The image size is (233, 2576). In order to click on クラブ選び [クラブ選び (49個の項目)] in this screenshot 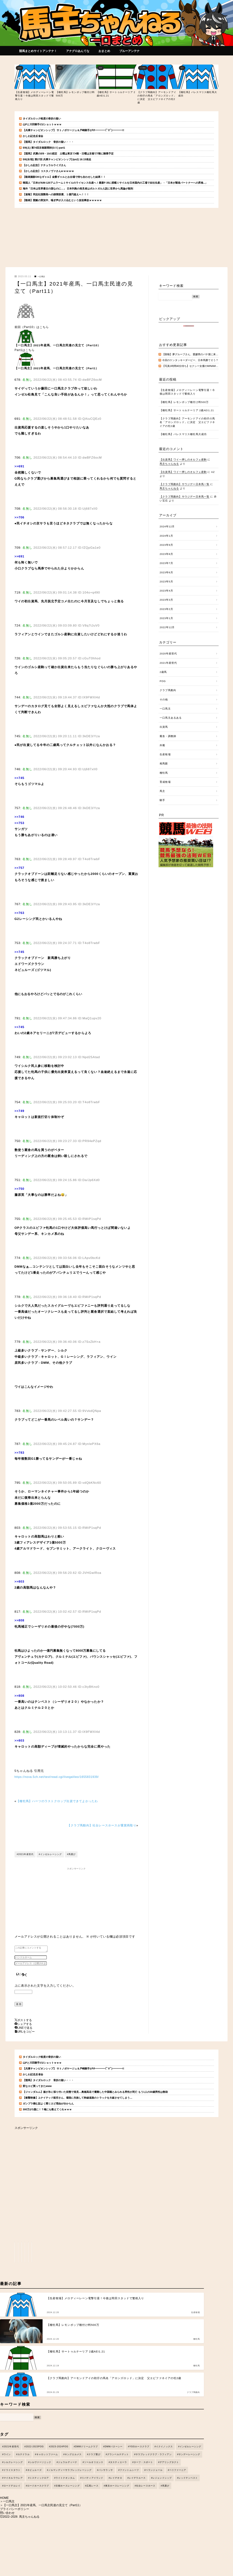, I will do `click(94, 2492)`.